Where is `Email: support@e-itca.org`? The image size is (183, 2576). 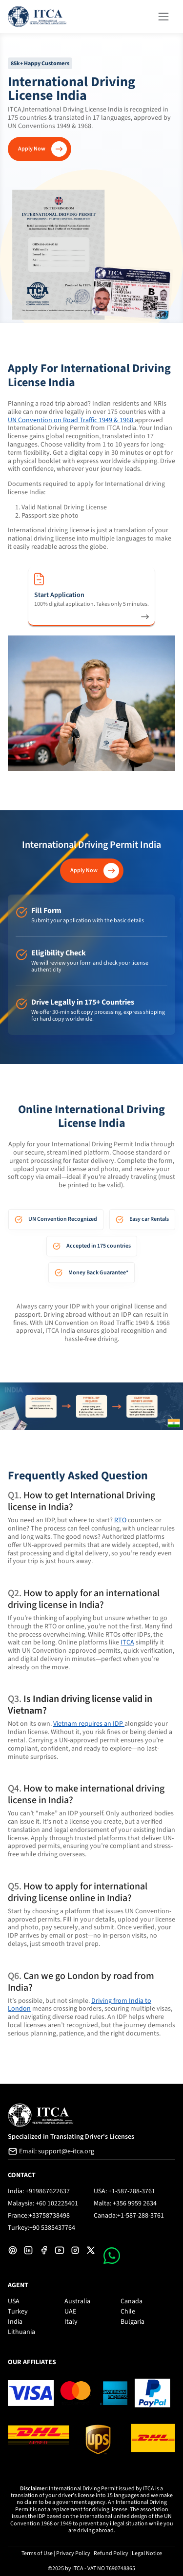 Email: support@e-itca.org is located at coordinates (51, 2151).